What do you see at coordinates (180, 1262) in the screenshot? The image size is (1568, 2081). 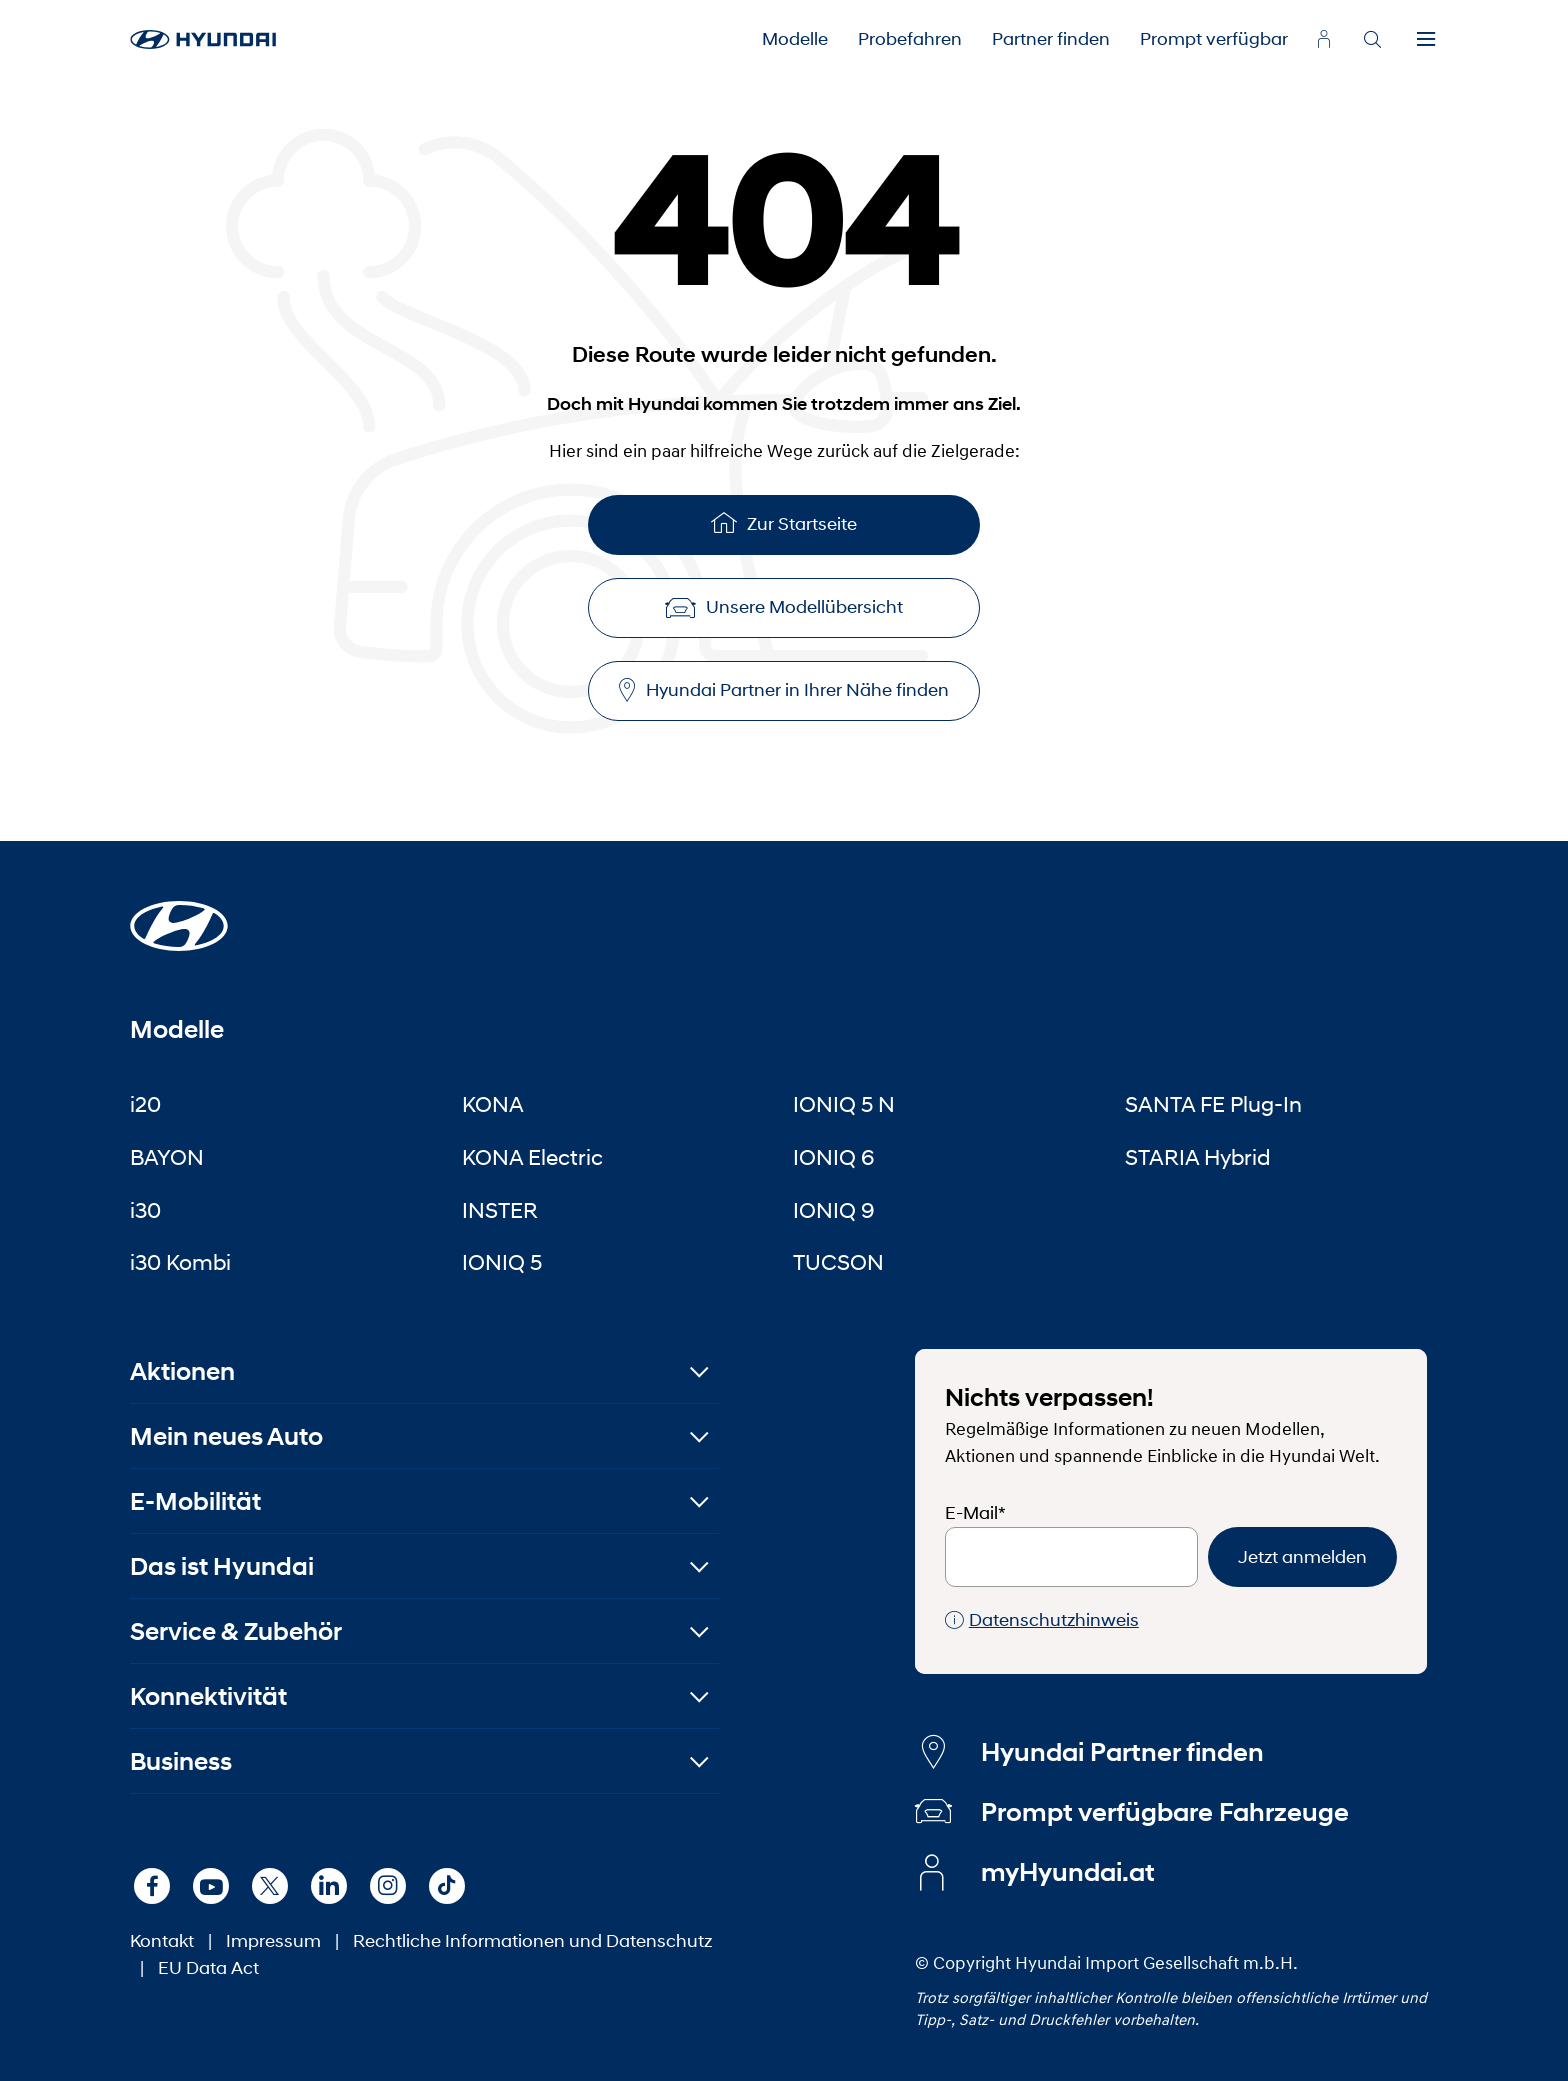 I see `i30 Kombi` at bounding box center [180, 1262].